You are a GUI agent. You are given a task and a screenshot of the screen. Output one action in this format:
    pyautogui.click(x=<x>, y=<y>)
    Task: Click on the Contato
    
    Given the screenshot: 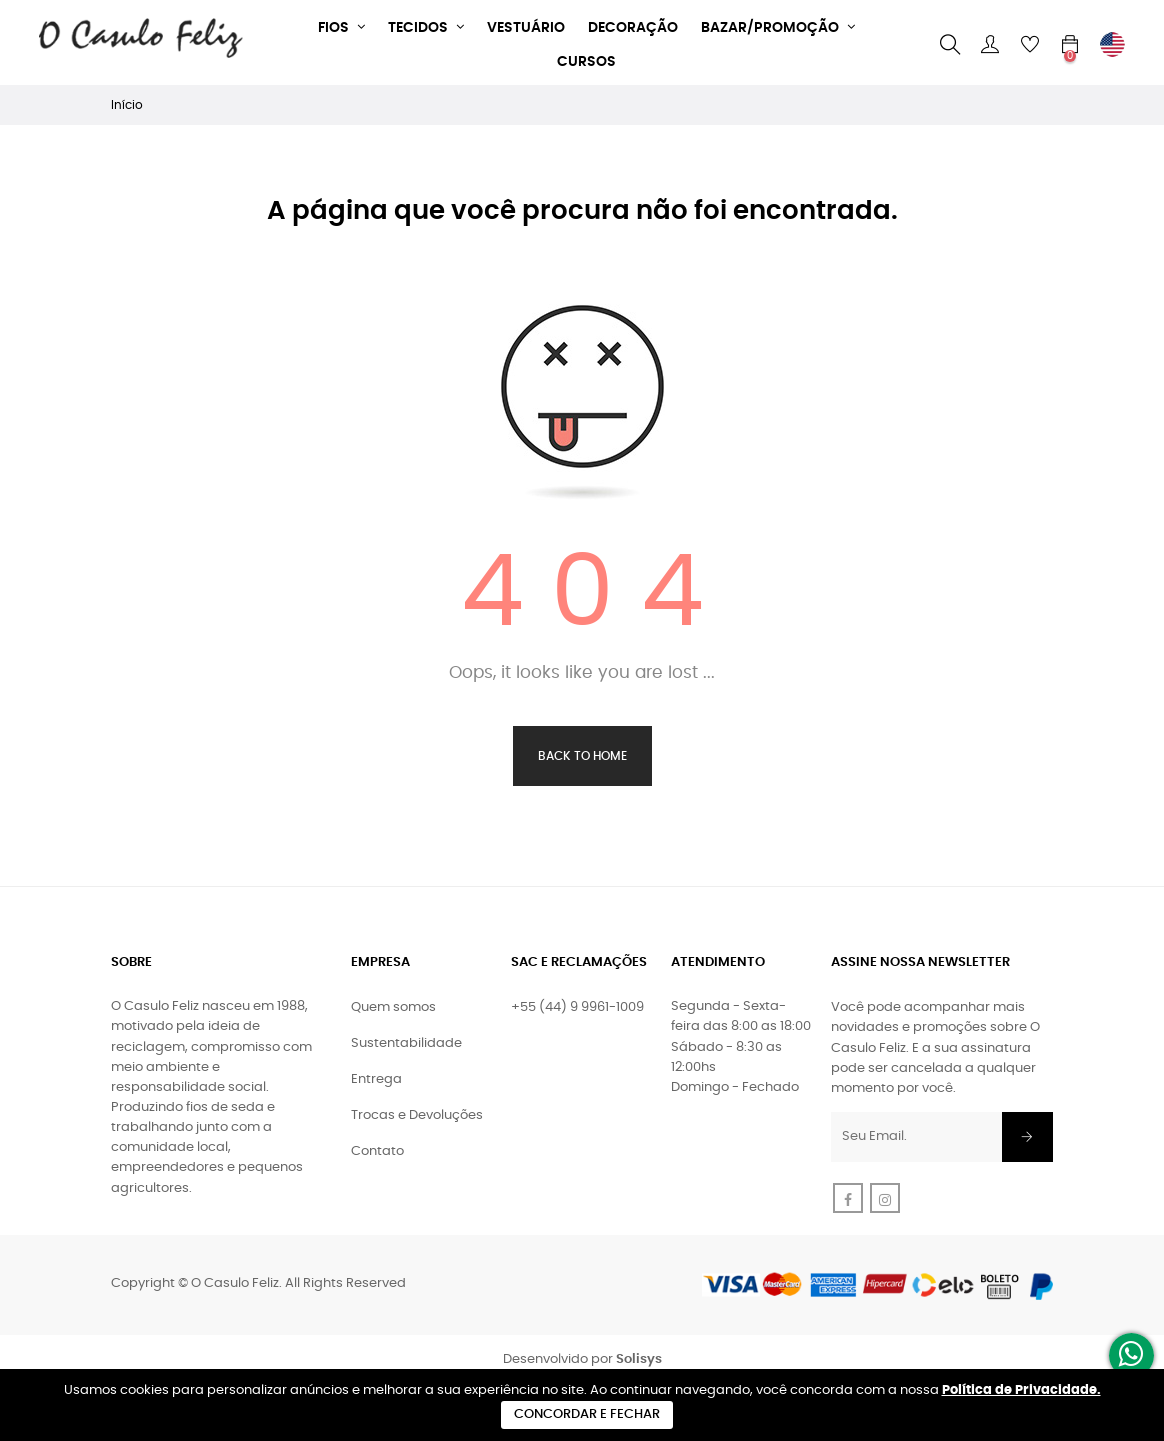 What is the action you would take?
    pyautogui.click(x=377, y=1151)
    